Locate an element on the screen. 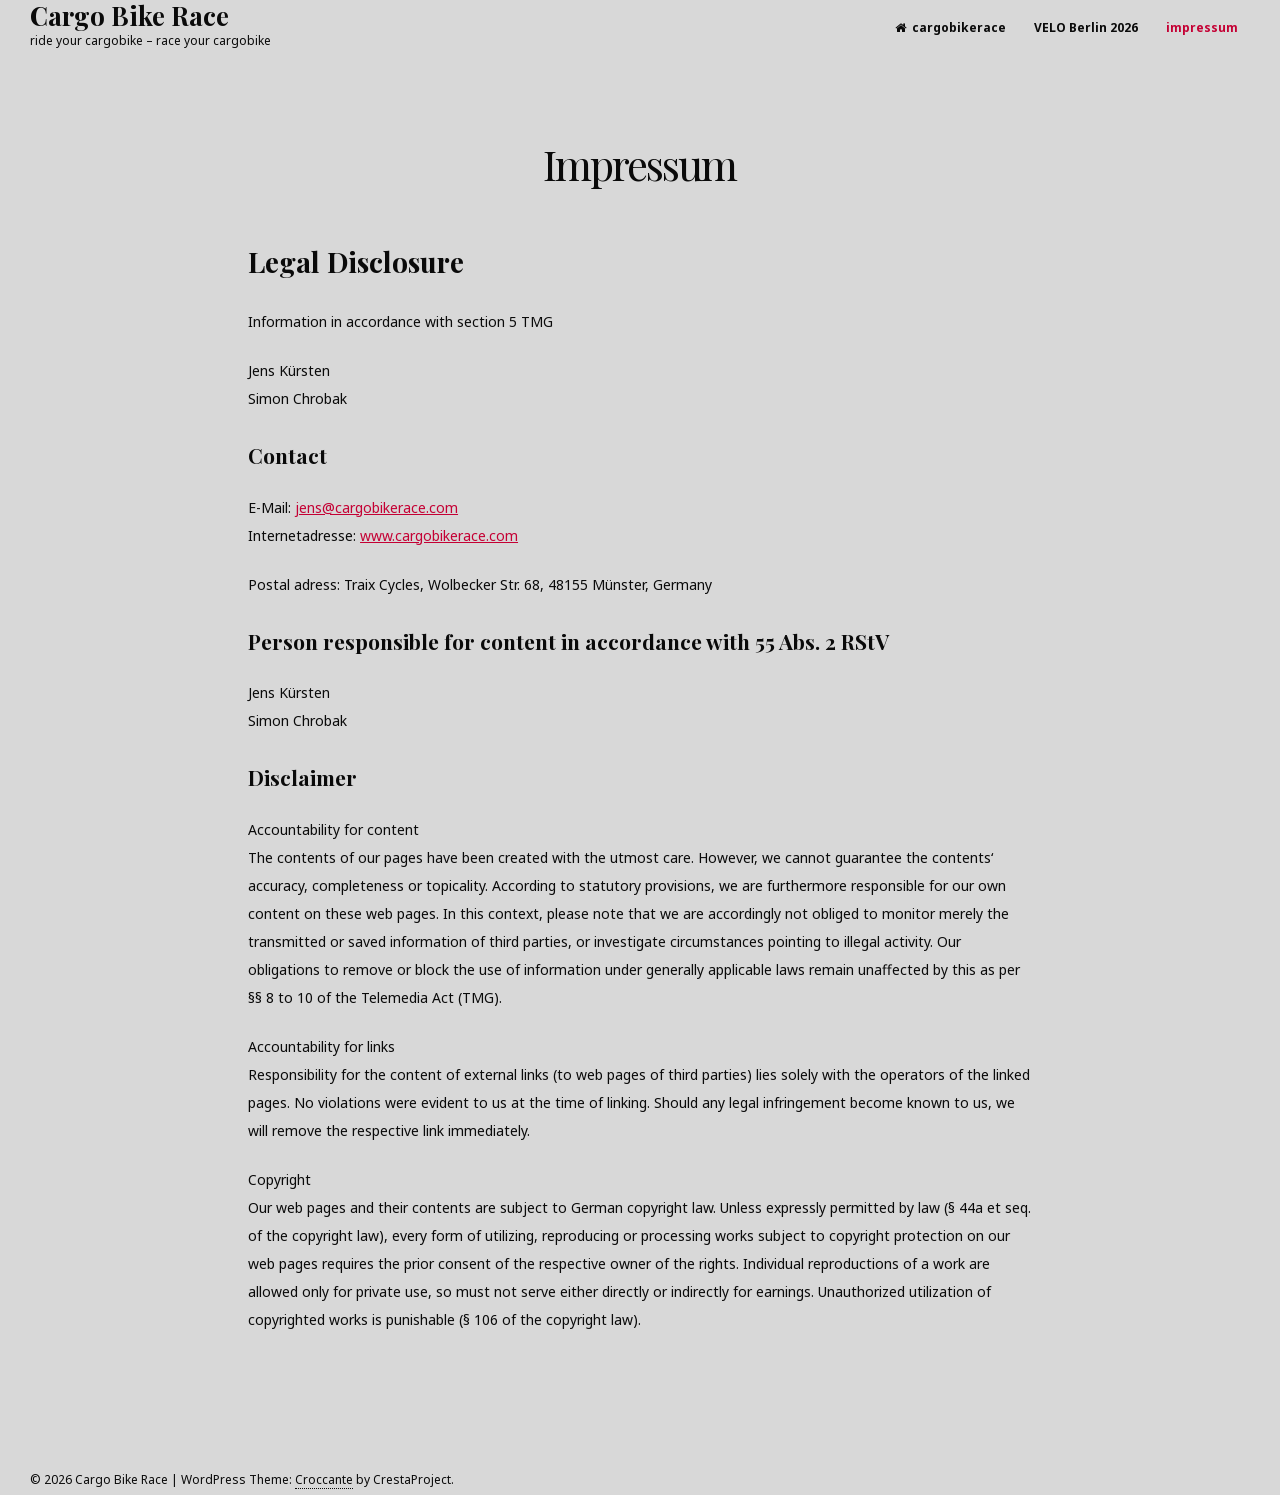  jens@cargobikerace.com is located at coordinates (376, 507).